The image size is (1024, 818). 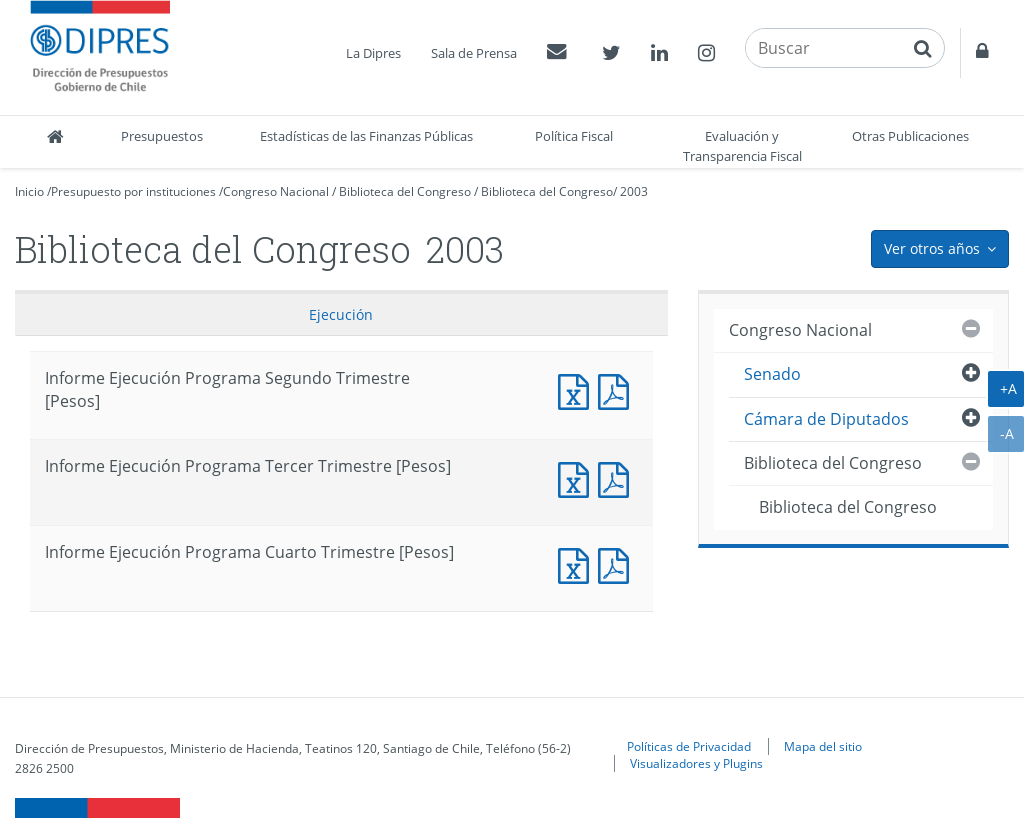 I want to click on La Dipres, so click(x=373, y=53).